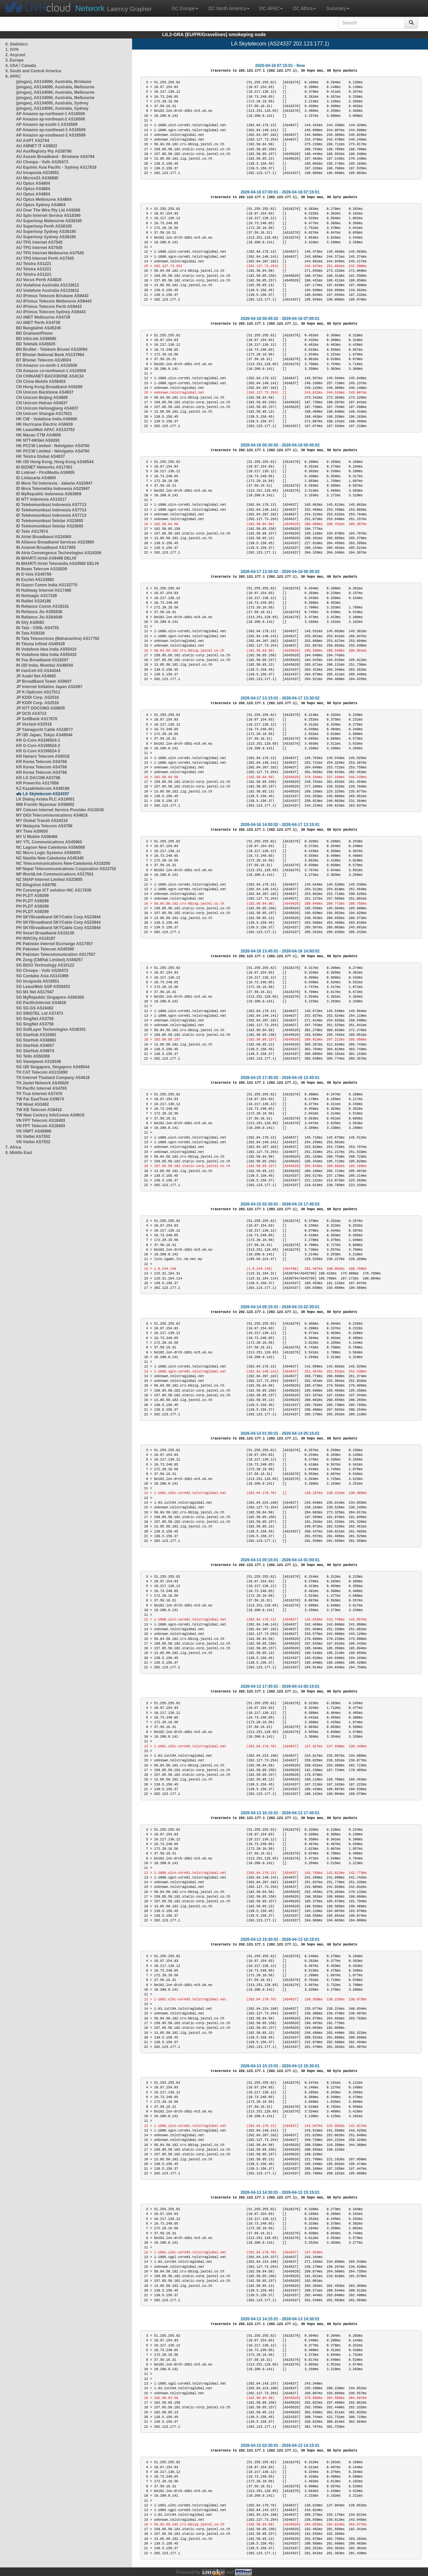 This screenshot has width=428, height=2576. What do you see at coordinates (48, 494) in the screenshot?
I see `ID MyRepublic Indonesia AS63859` at bounding box center [48, 494].